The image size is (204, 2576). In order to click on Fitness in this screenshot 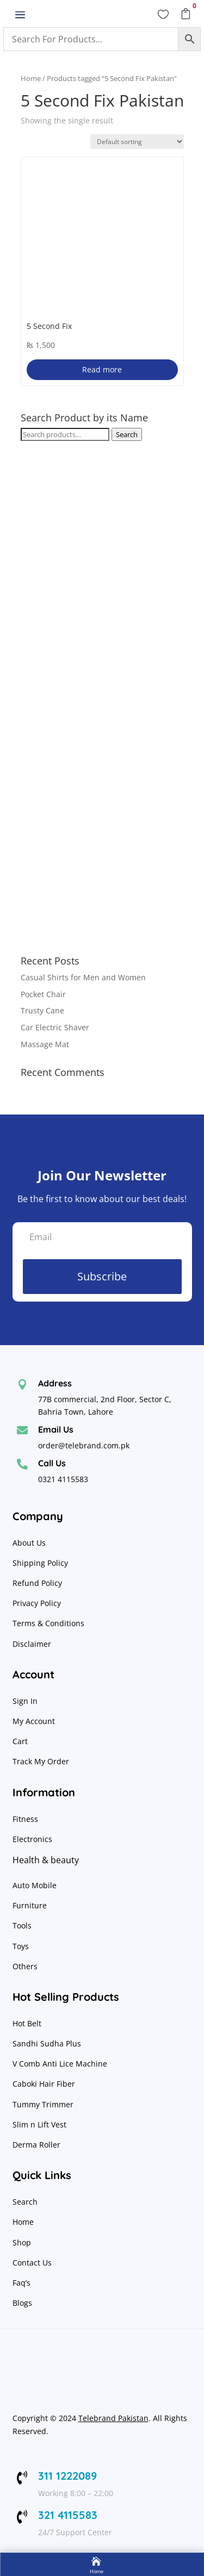, I will do `click(25, 1819)`.